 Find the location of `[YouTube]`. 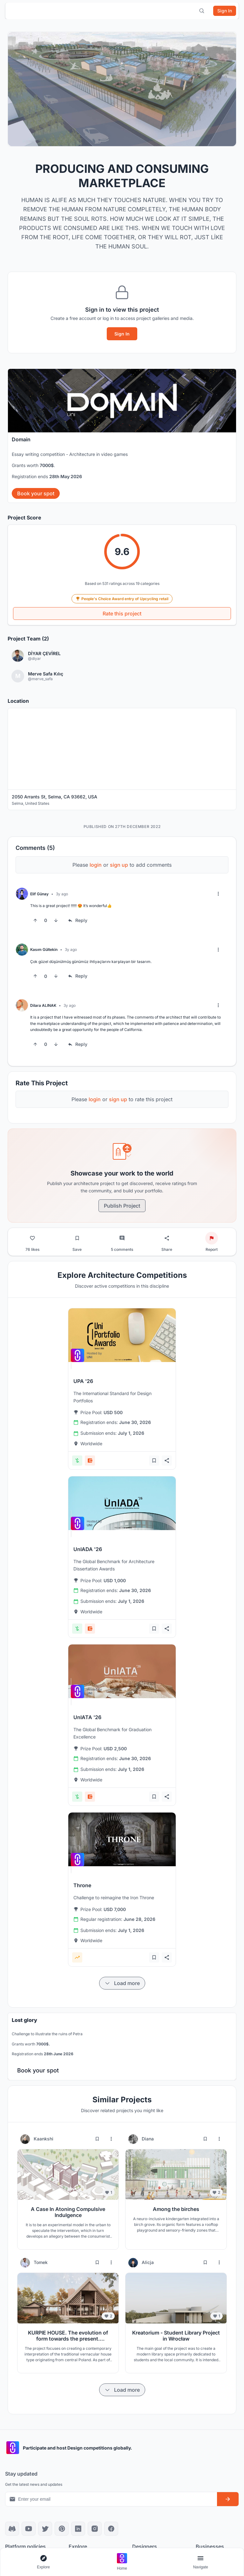

[YouTube] is located at coordinates (29, 2529).